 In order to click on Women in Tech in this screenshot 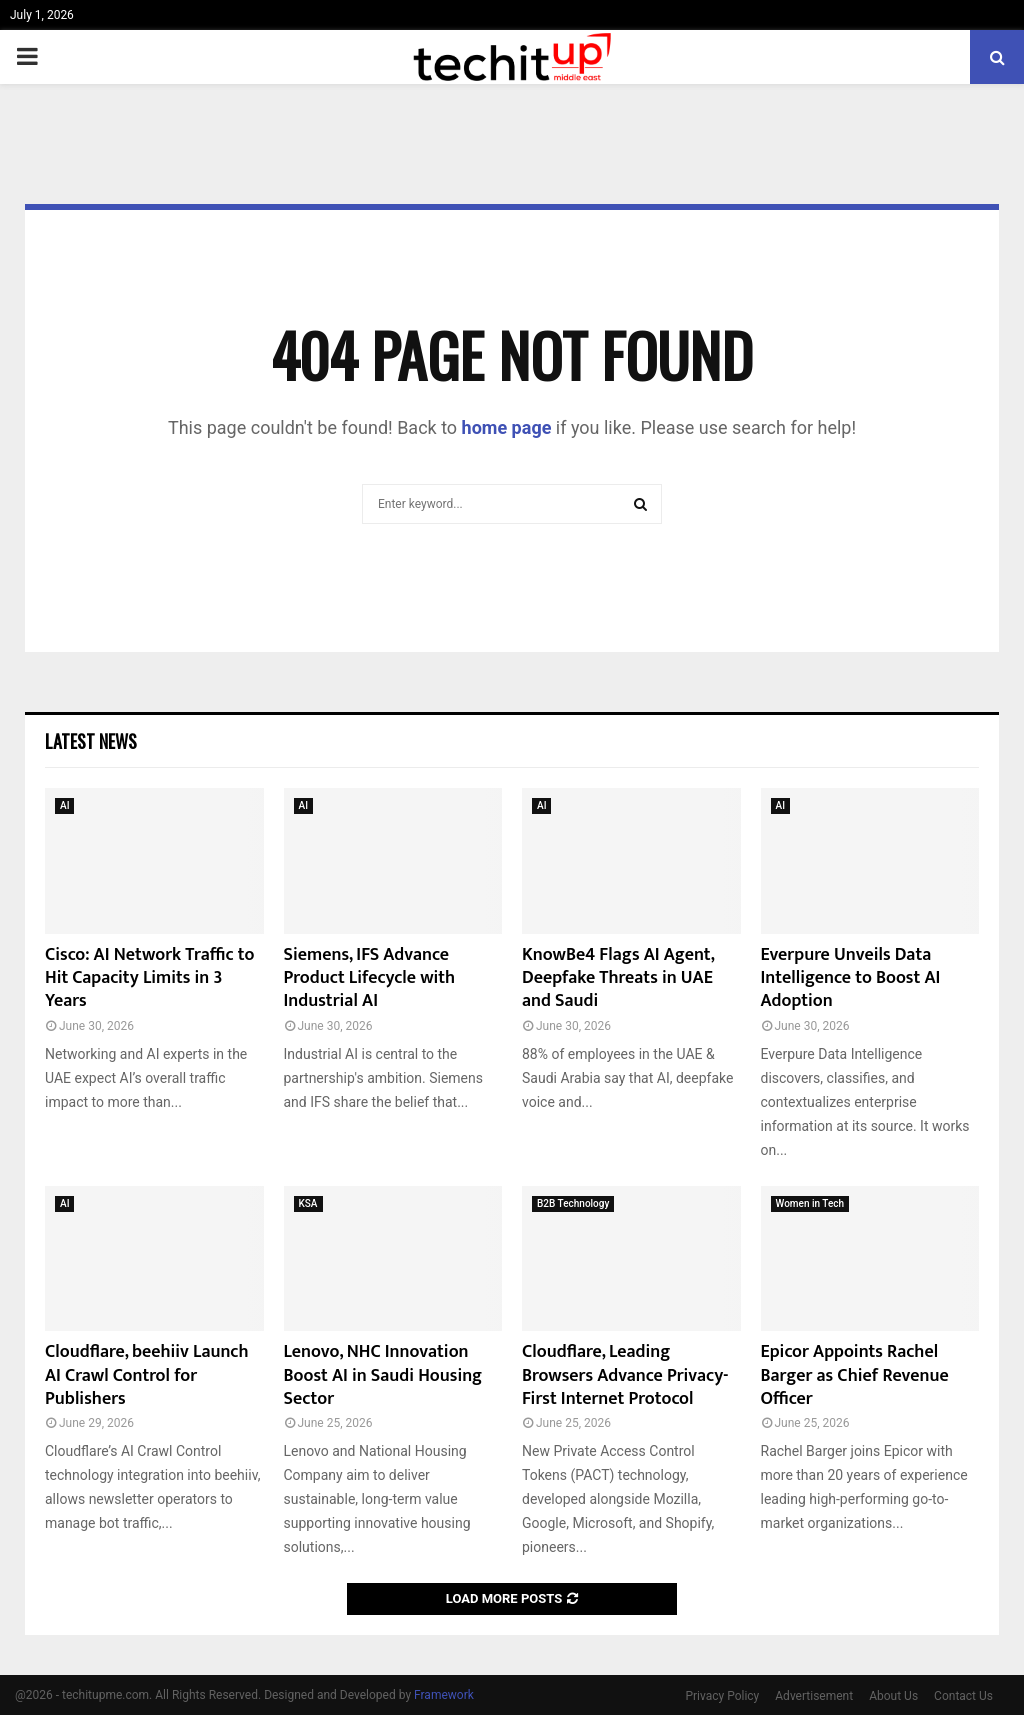, I will do `click(810, 1203)`.